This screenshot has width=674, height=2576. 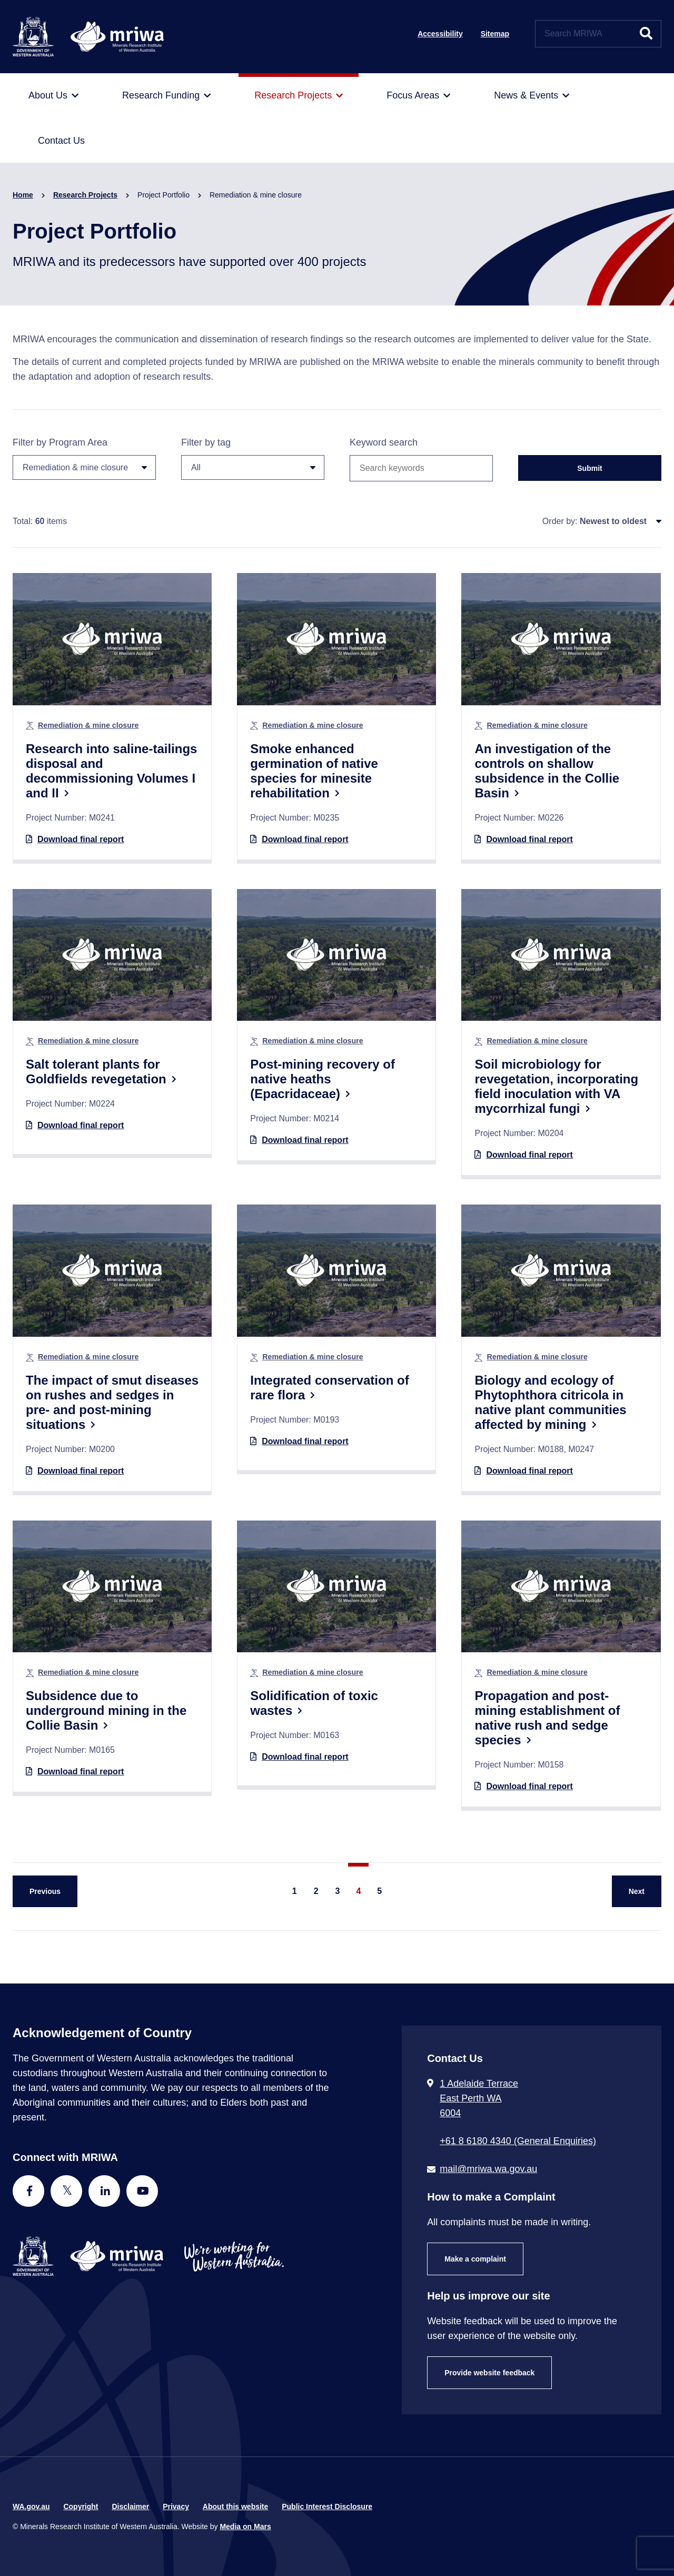 I want to click on About this website, so click(x=235, y=2506).